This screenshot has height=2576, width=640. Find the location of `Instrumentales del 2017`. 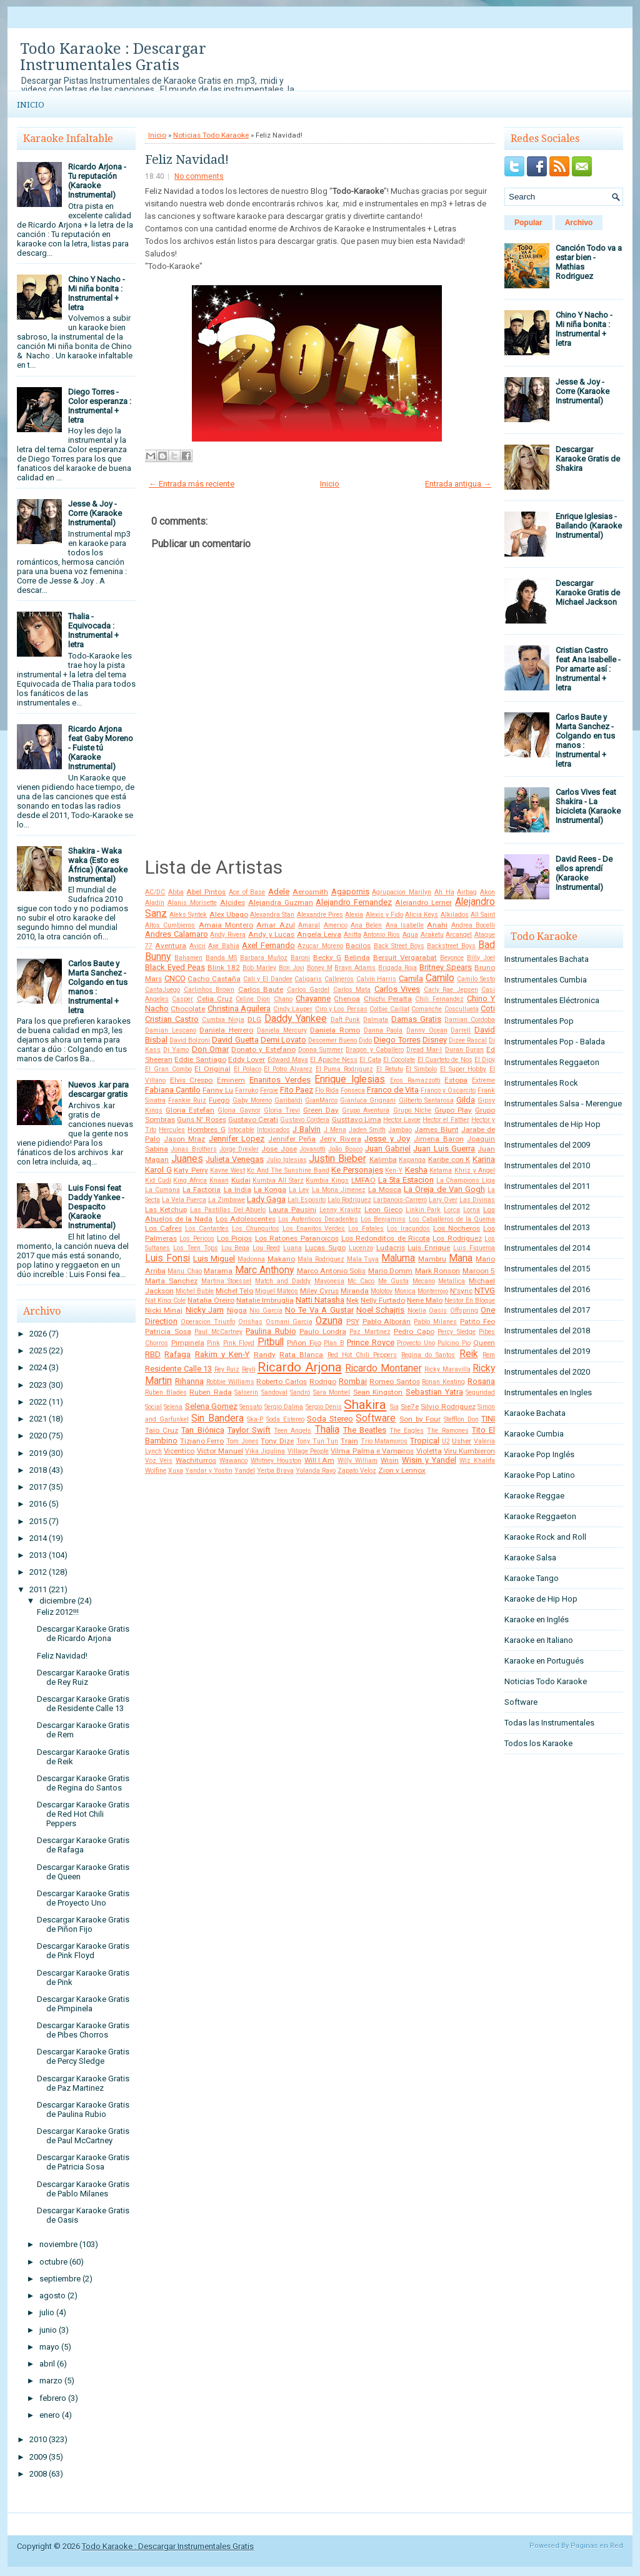

Instrumentales del 2017 is located at coordinates (547, 1310).